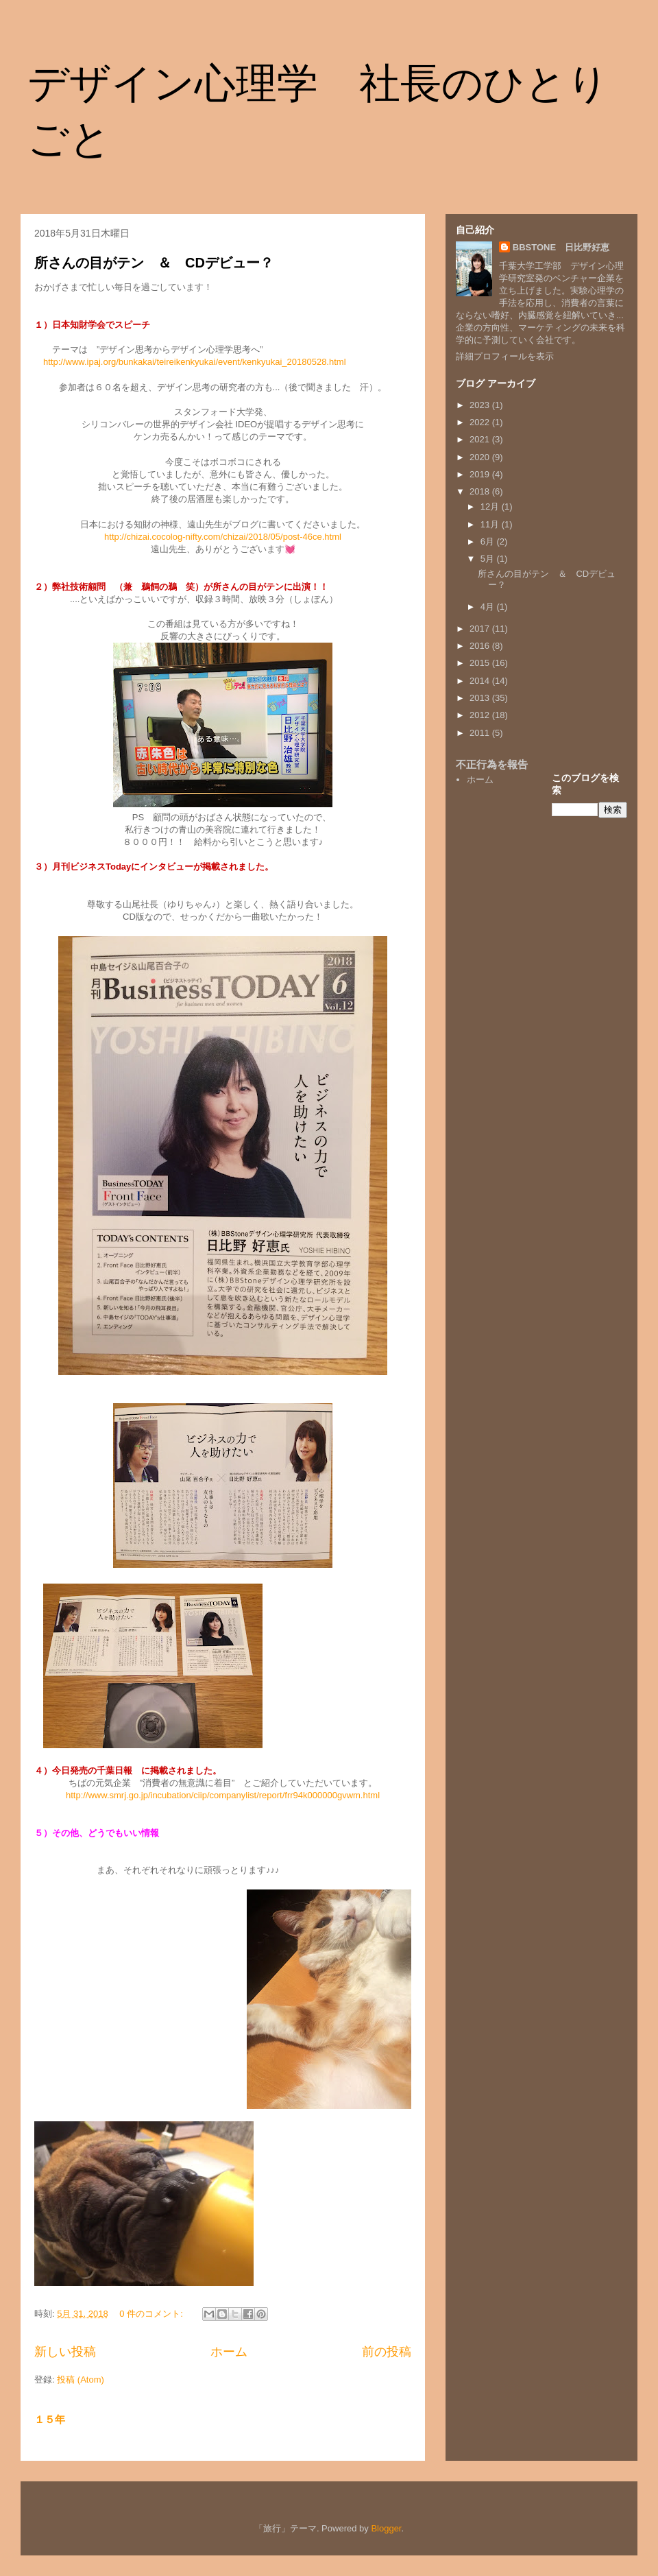 The width and height of the screenshot is (658, 2576). What do you see at coordinates (488, 541) in the screenshot?
I see `6月` at bounding box center [488, 541].